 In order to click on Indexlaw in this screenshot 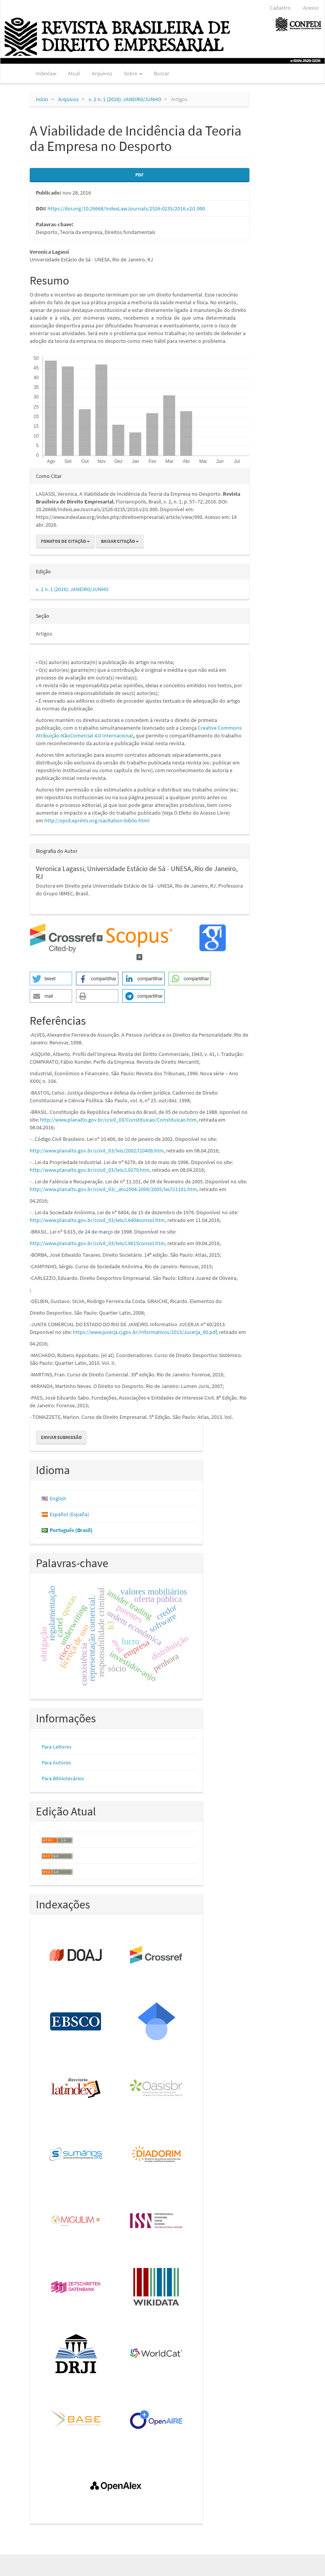, I will do `click(45, 73)`.